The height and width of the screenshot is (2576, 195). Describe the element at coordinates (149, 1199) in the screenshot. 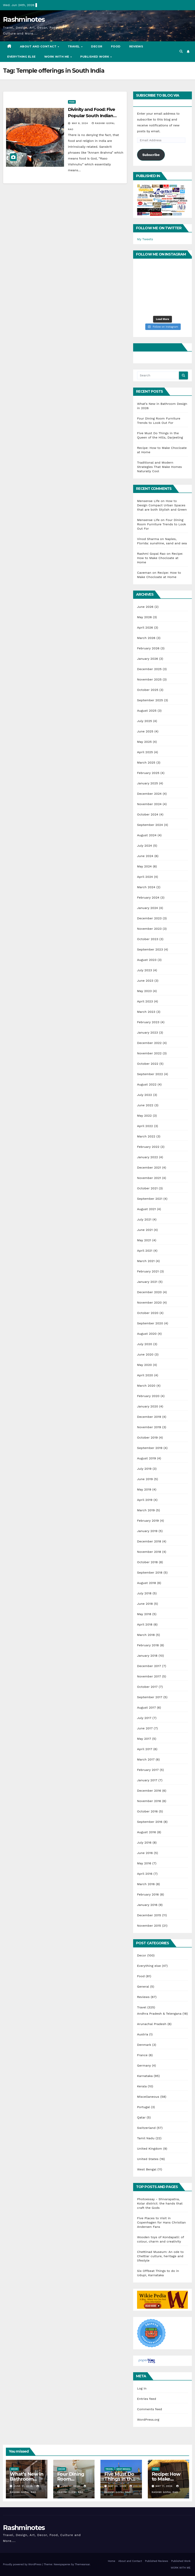

I see `September 2021` at that location.